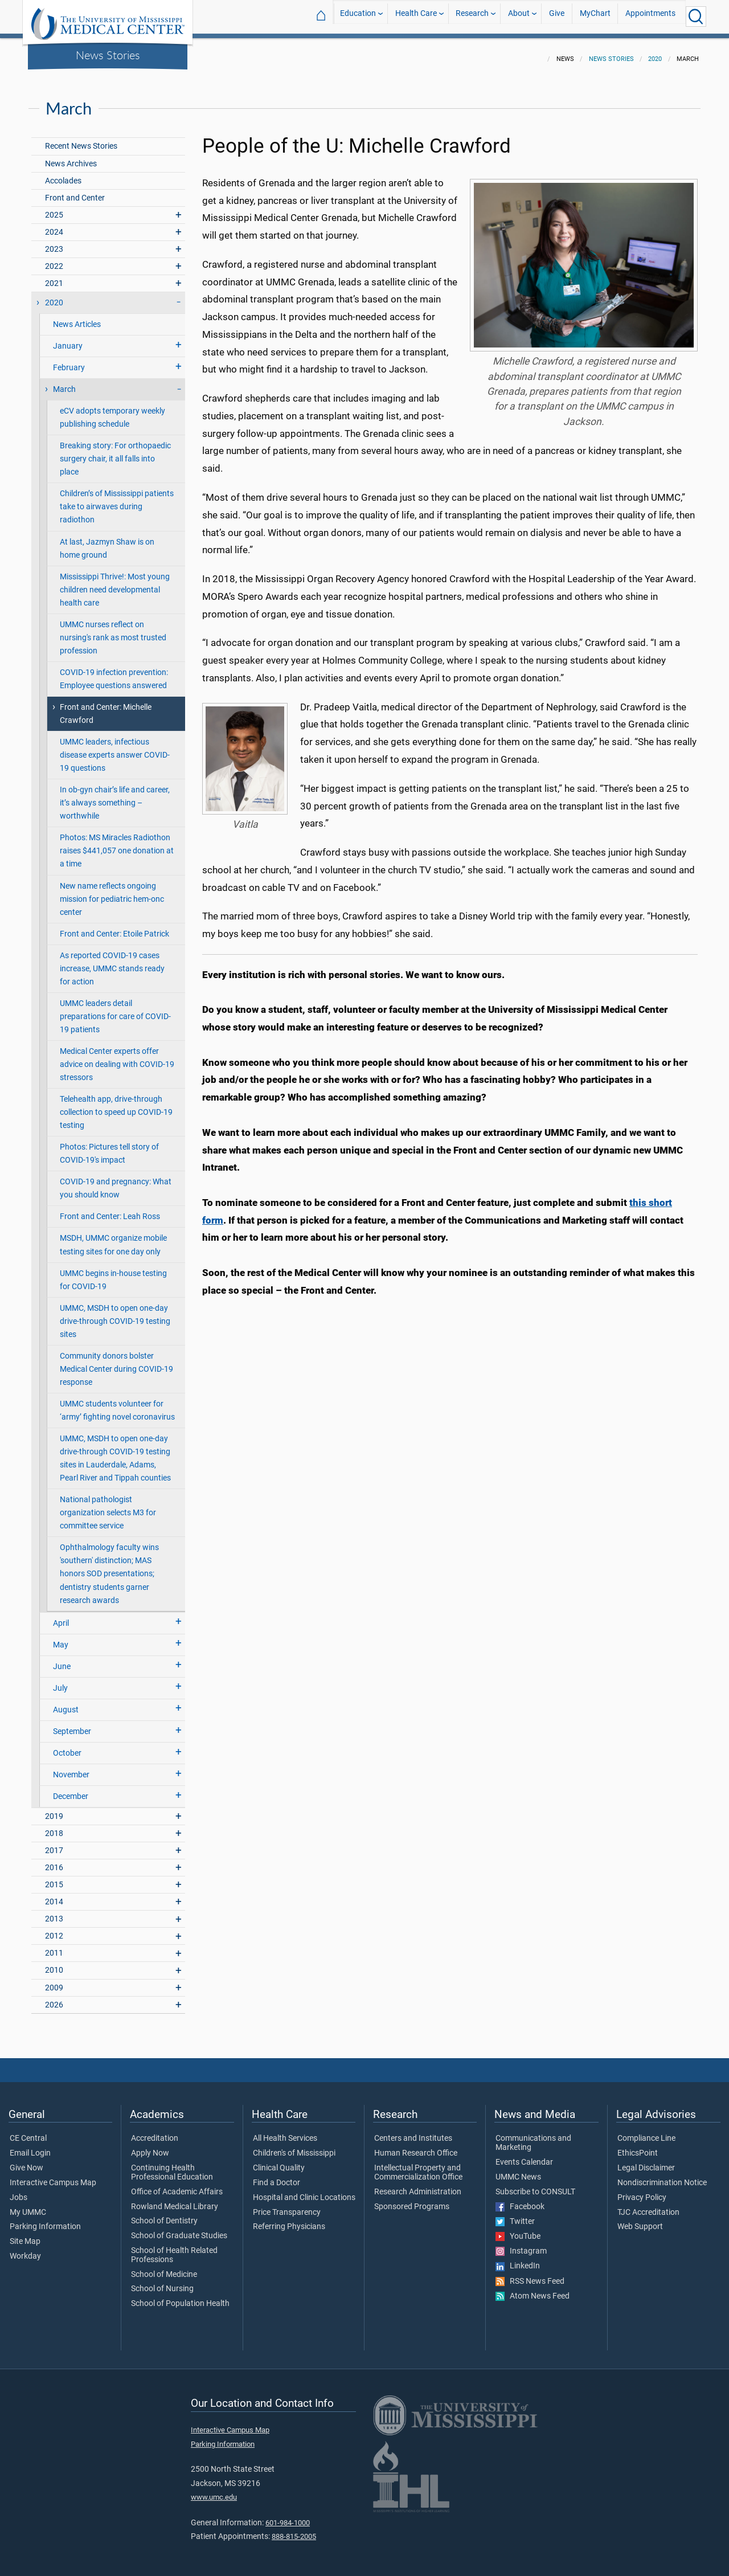 Image resolution: width=729 pixels, height=2576 pixels. Describe the element at coordinates (415, 2146) in the screenshot. I see `Human Research Office` at that location.